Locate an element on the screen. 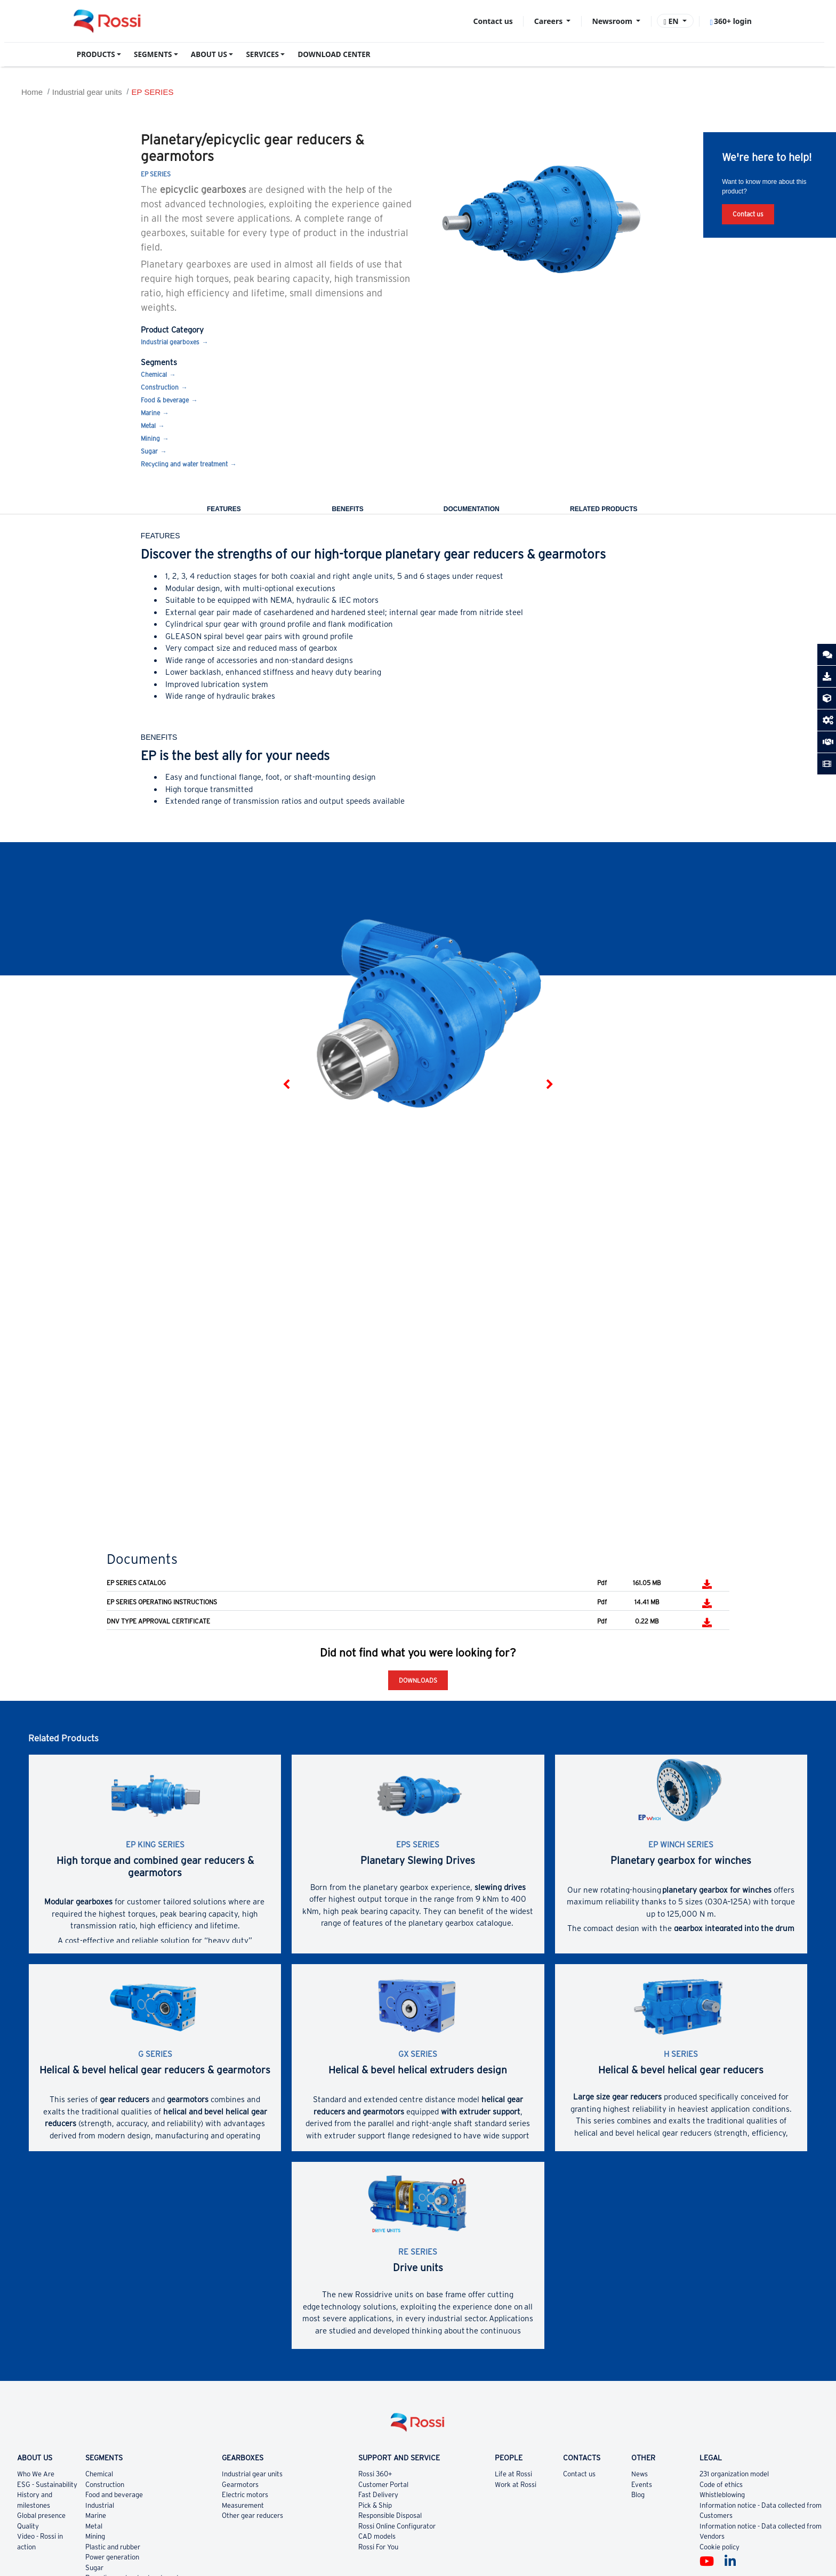 The image size is (836, 2576). EN [button] is located at coordinates (672, 21).